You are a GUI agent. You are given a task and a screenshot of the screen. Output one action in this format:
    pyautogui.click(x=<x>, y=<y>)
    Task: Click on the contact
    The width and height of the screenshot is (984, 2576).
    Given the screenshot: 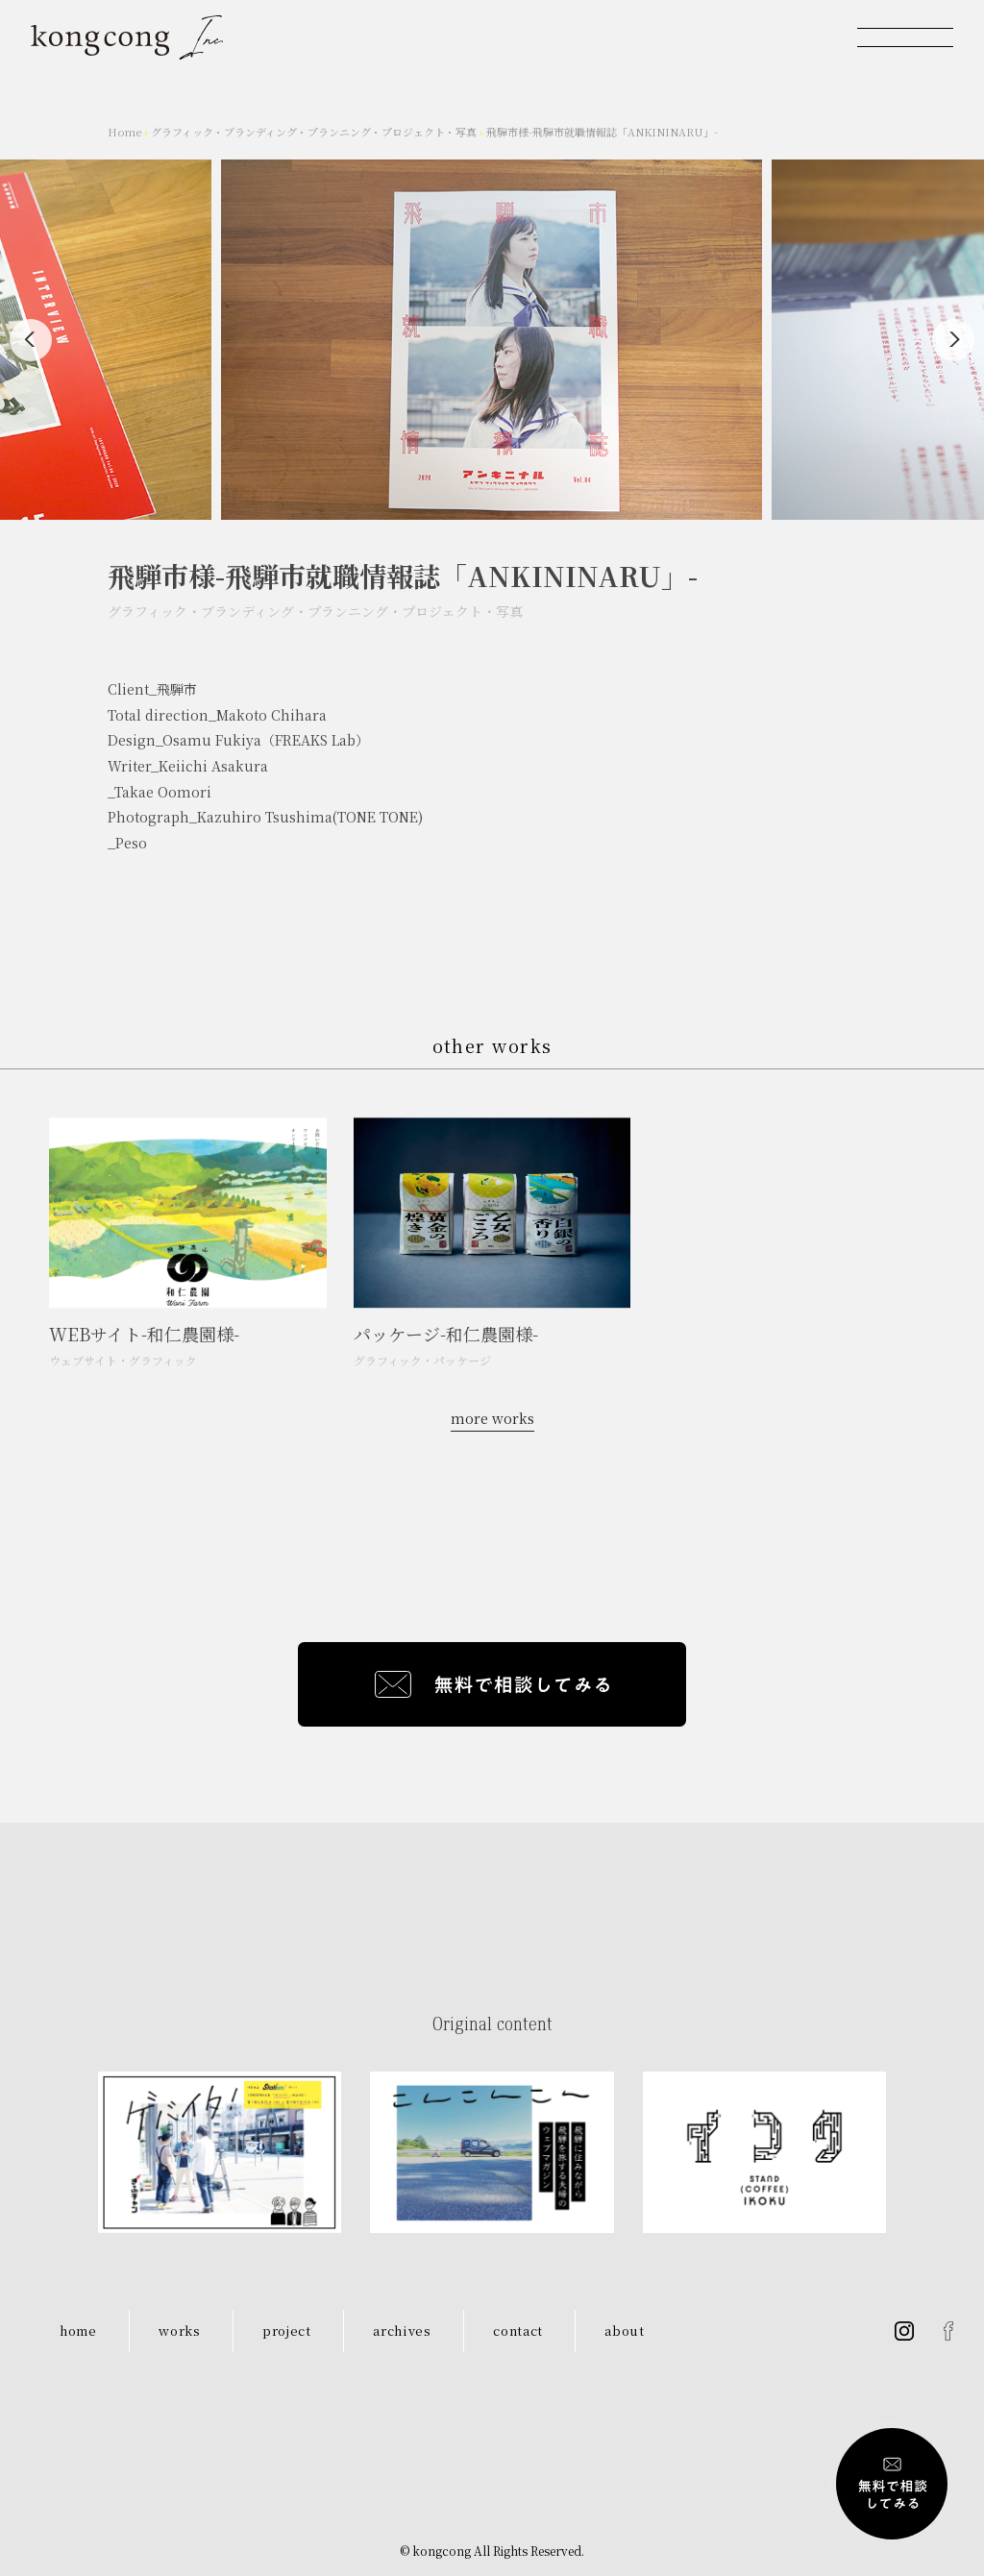 What is the action you would take?
    pyautogui.click(x=518, y=2330)
    